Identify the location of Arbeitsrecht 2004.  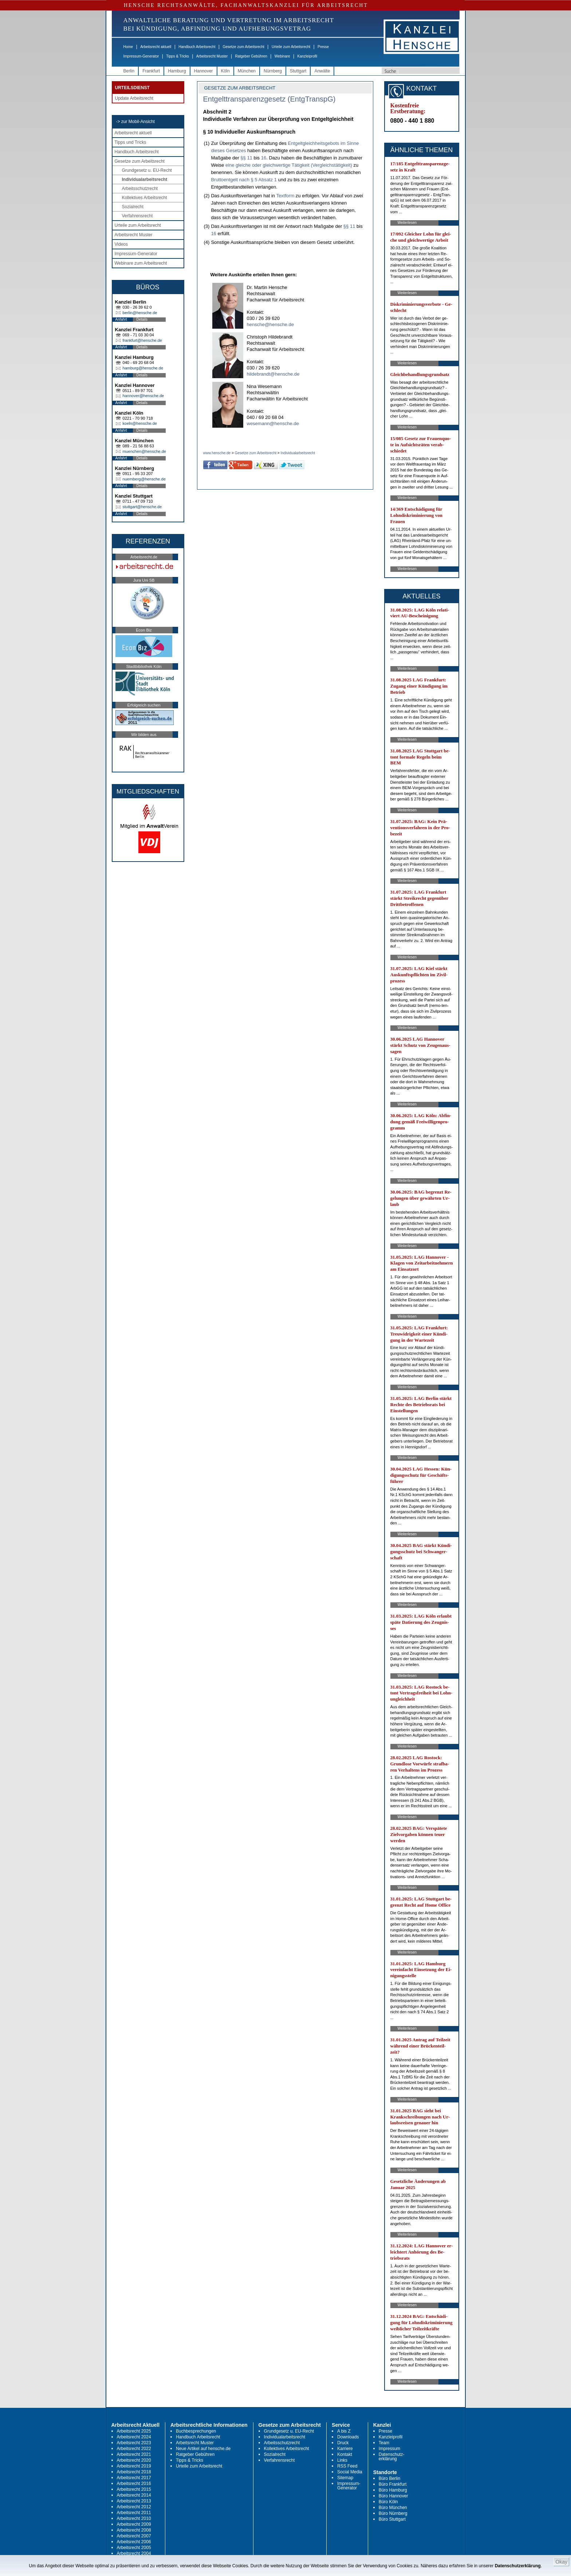
(134, 2553).